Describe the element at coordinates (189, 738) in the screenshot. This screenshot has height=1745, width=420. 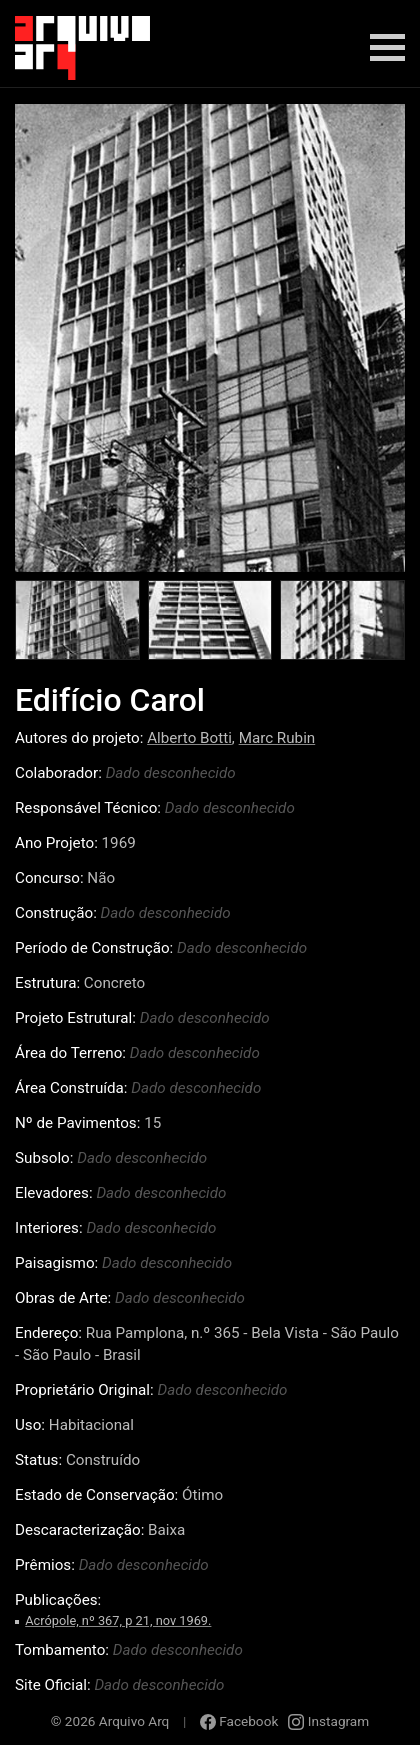
I see `Alberto Botti` at that location.